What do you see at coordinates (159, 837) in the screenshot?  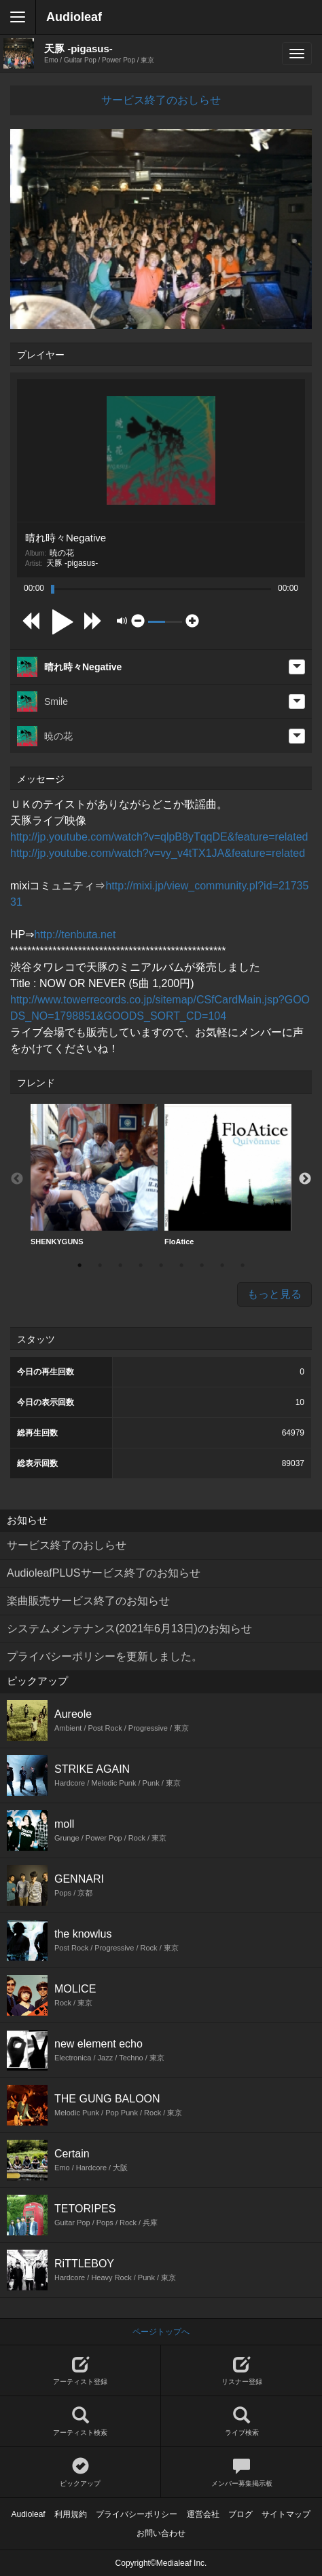 I see `http://jp.youtube.com/watch?v=qlpB8yTqqDE&feature=related` at bounding box center [159, 837].